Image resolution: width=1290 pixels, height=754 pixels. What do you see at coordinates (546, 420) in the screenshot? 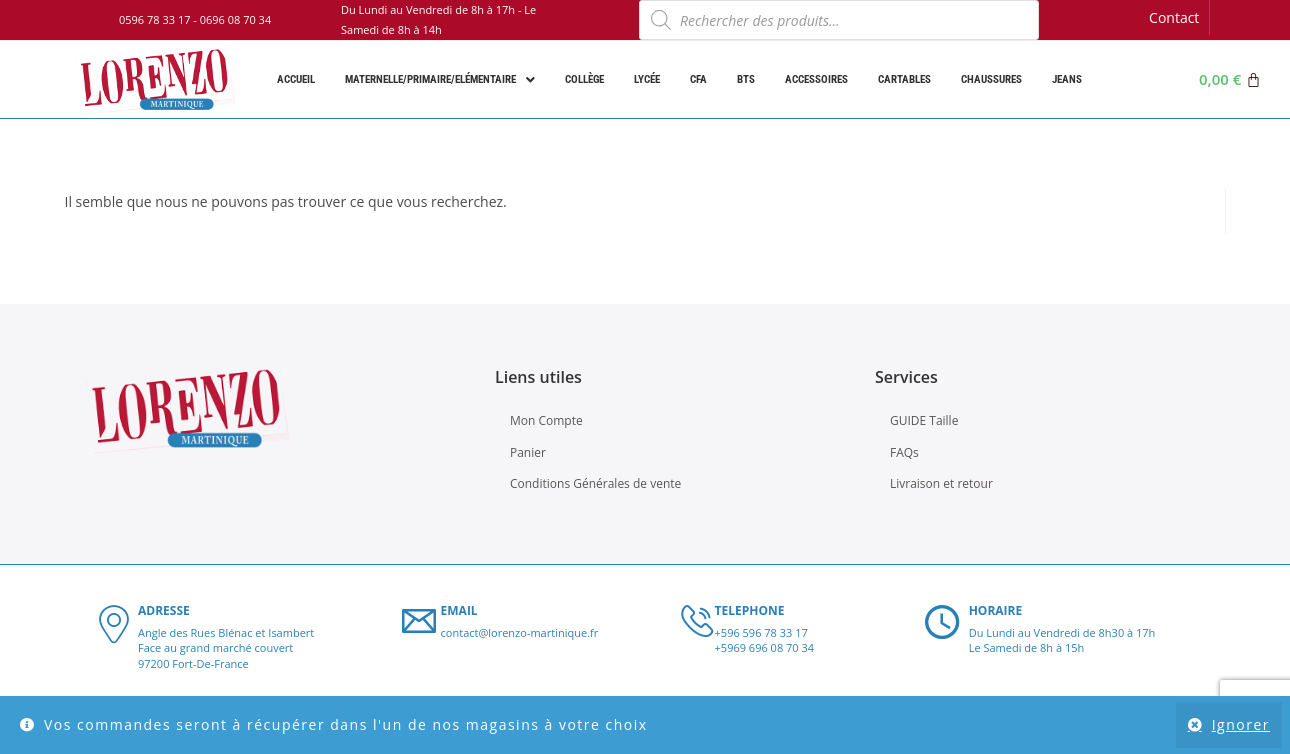
I see `Mon Compte` at bounding box center [546, 420].